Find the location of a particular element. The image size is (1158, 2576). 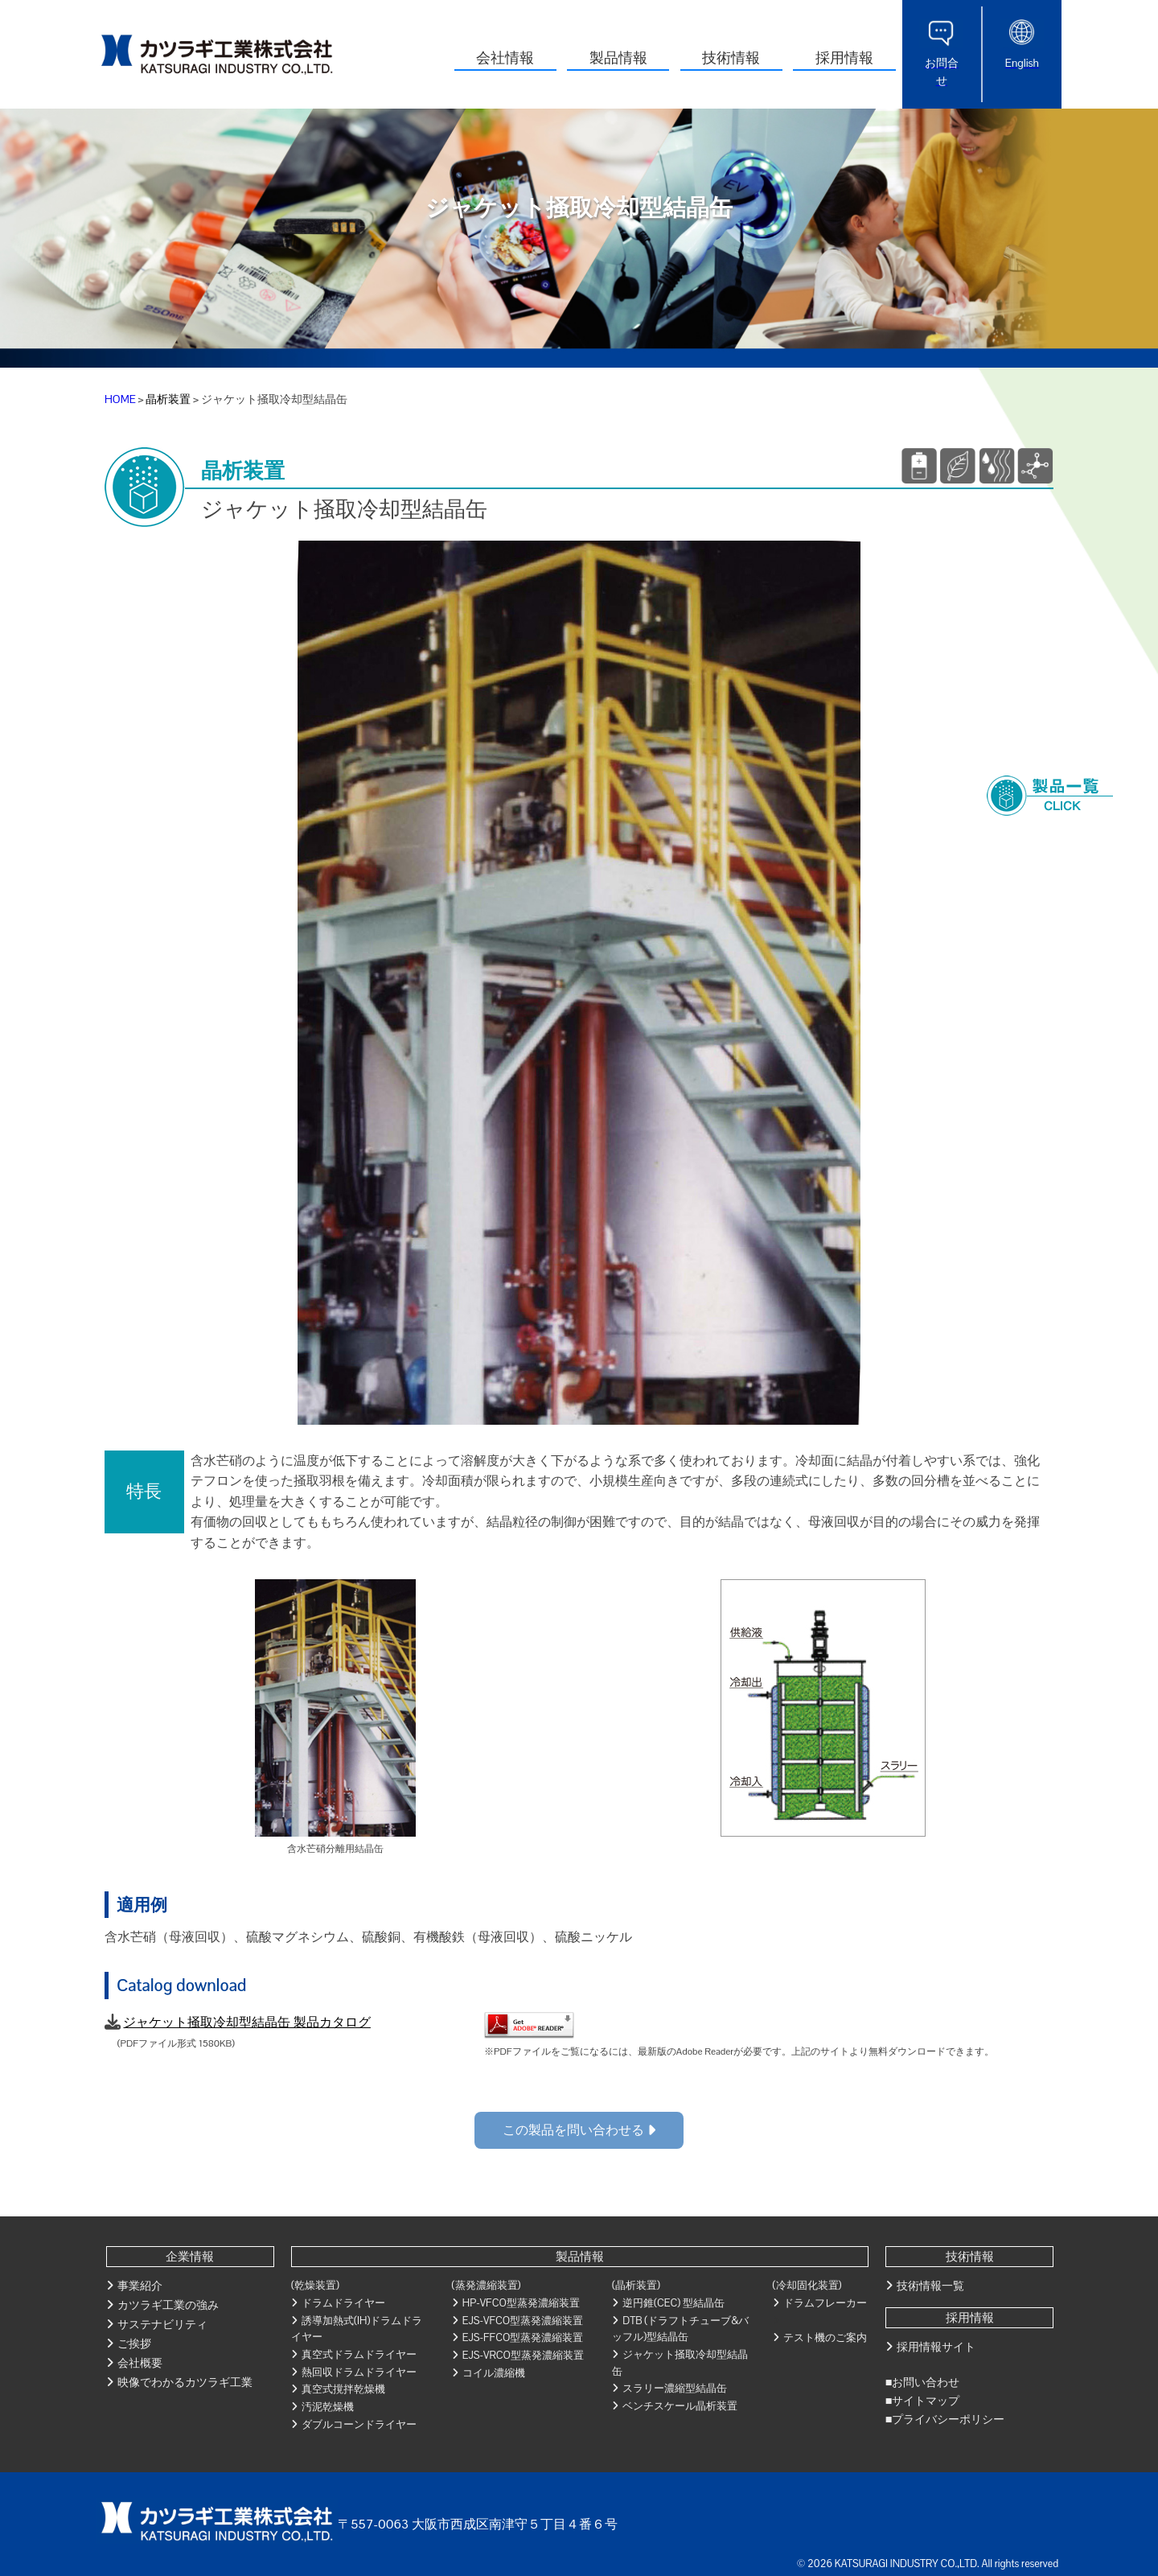

テスト機のご案内 is located at coordinates (825, 2337).